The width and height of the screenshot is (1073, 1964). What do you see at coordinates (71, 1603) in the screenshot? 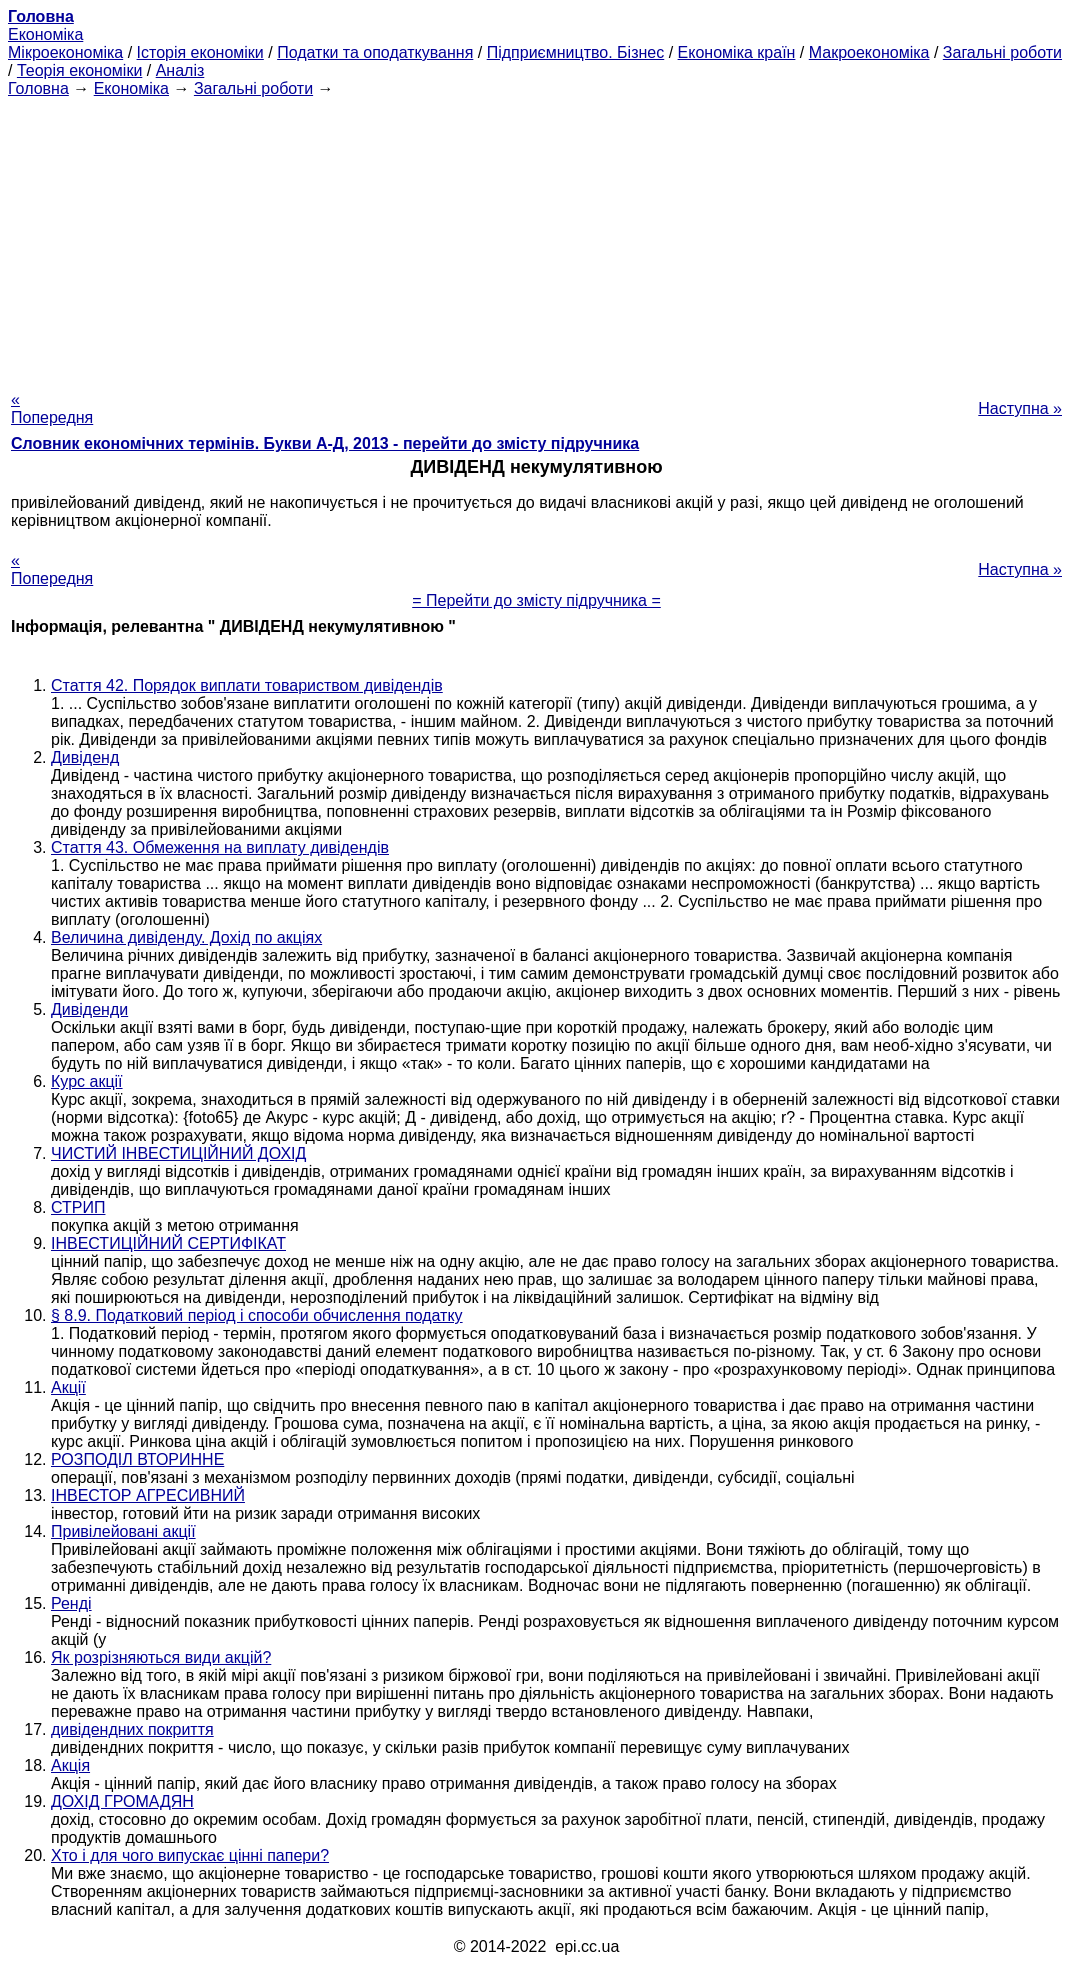
I see `Ренді` at bounding box center [71, 1603].